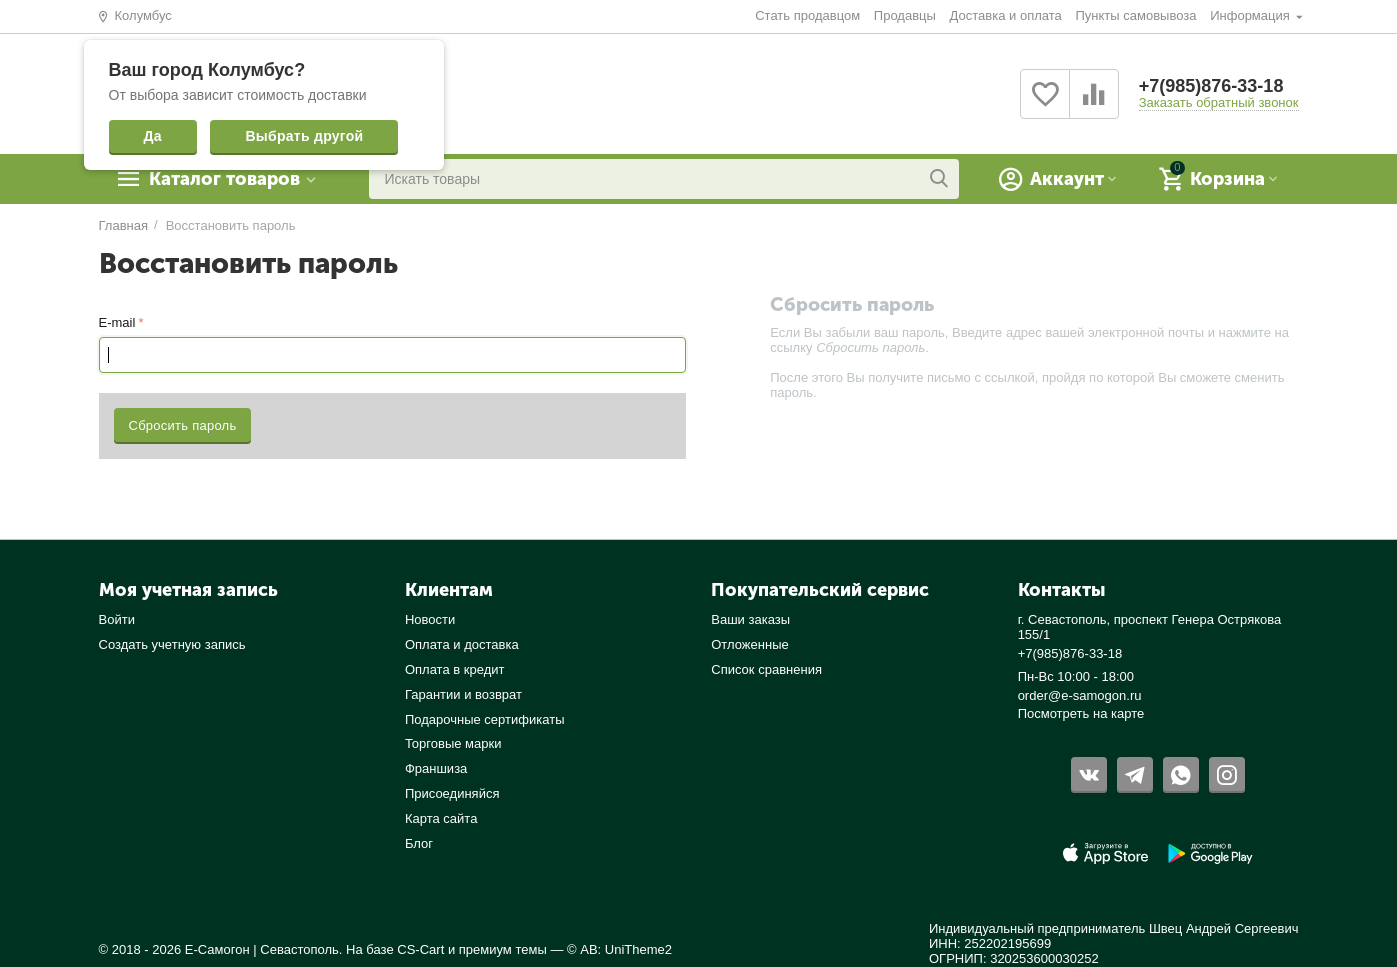 Image resolution: width=1397 pixels, height=967 pixels. I want to click on Посмотреть на карте, so click(1081, 713).